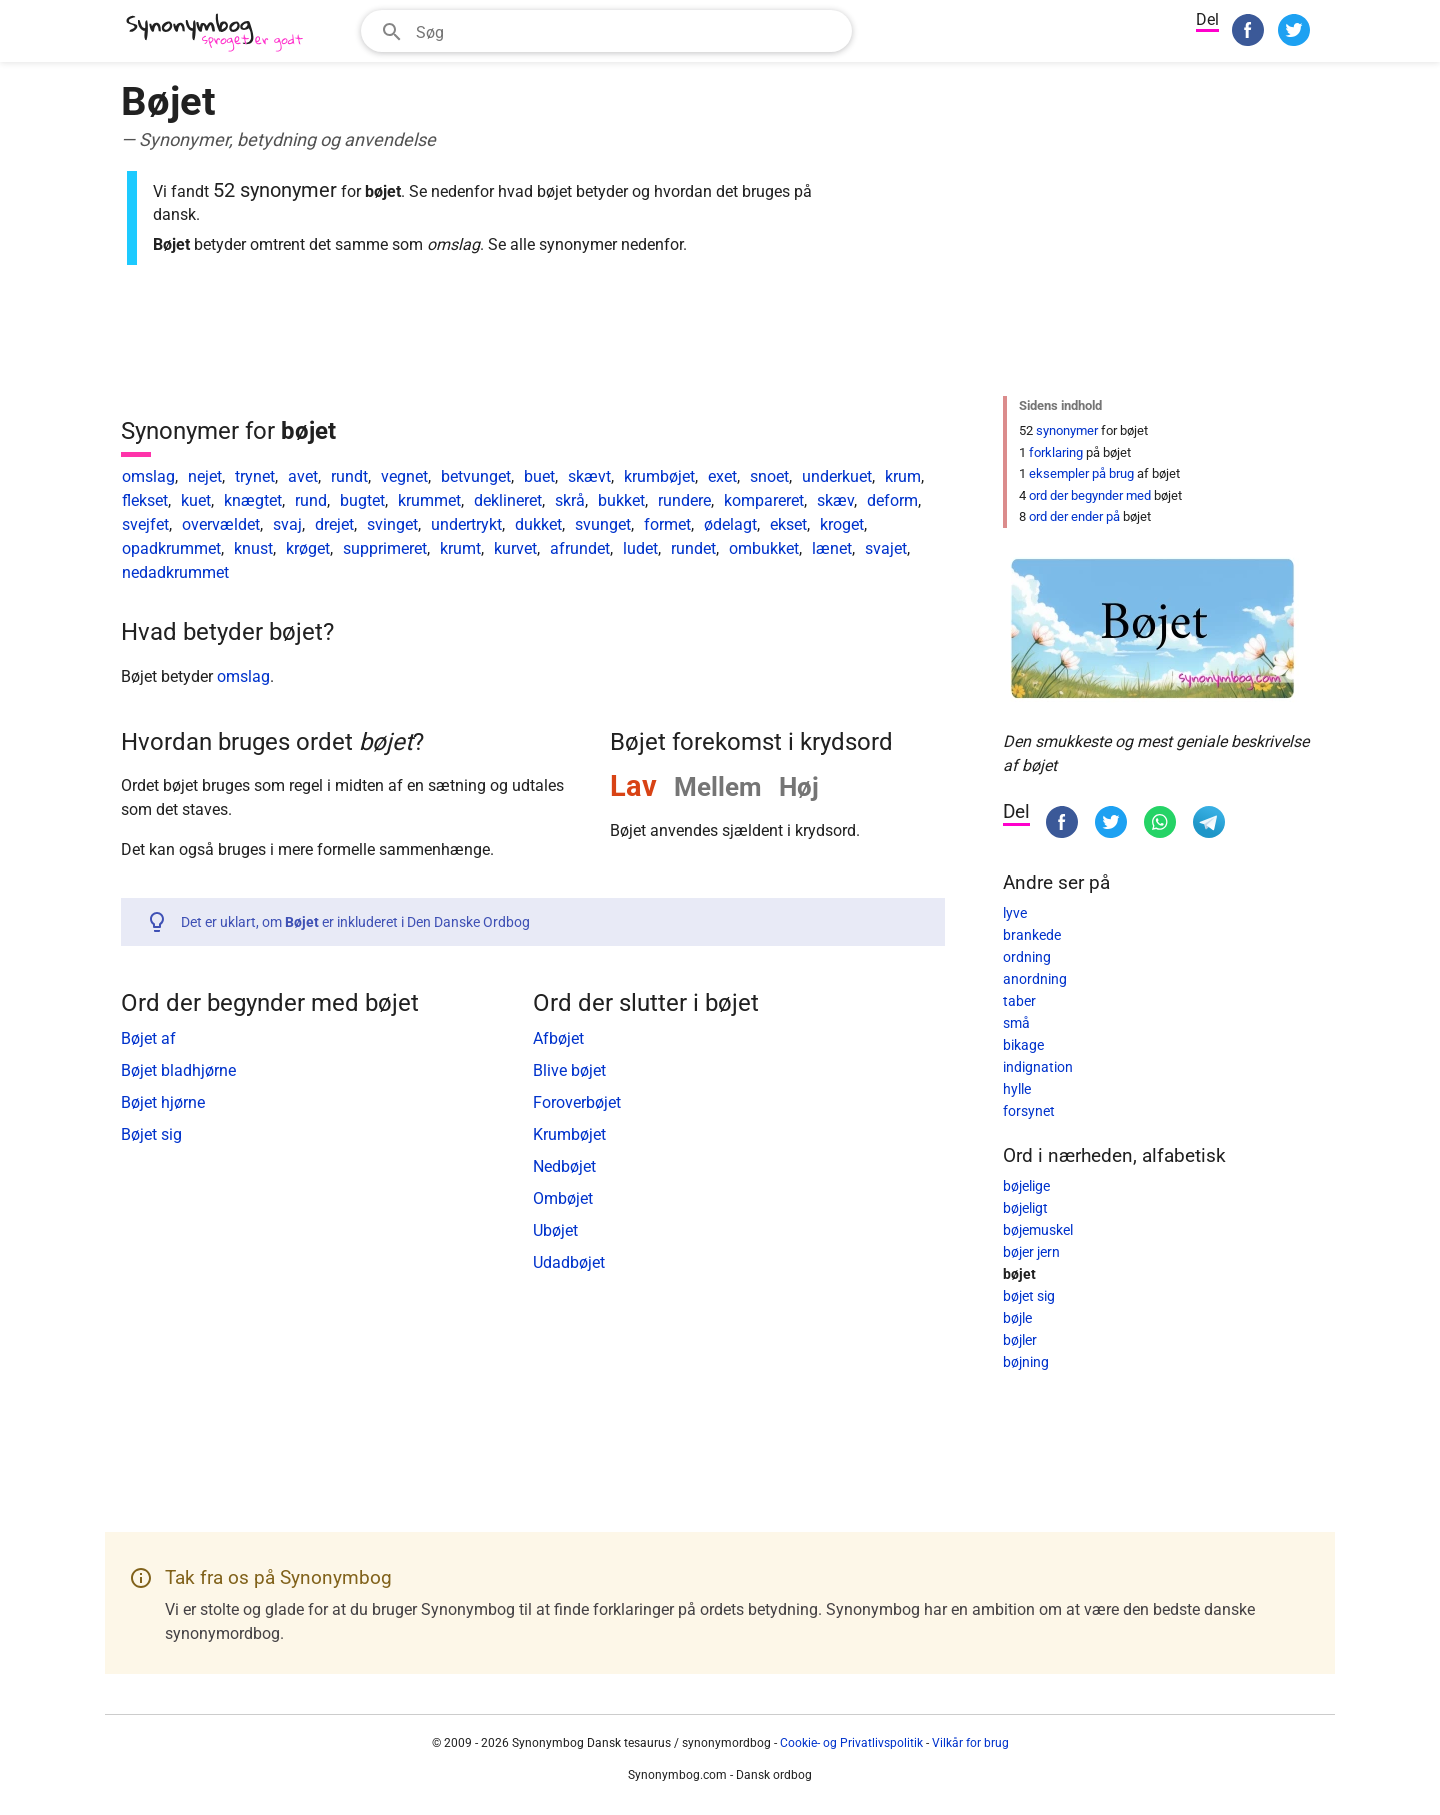  Describe the element at coordinates (404, 476) in the screenshot. I see `vegnet` at that location.